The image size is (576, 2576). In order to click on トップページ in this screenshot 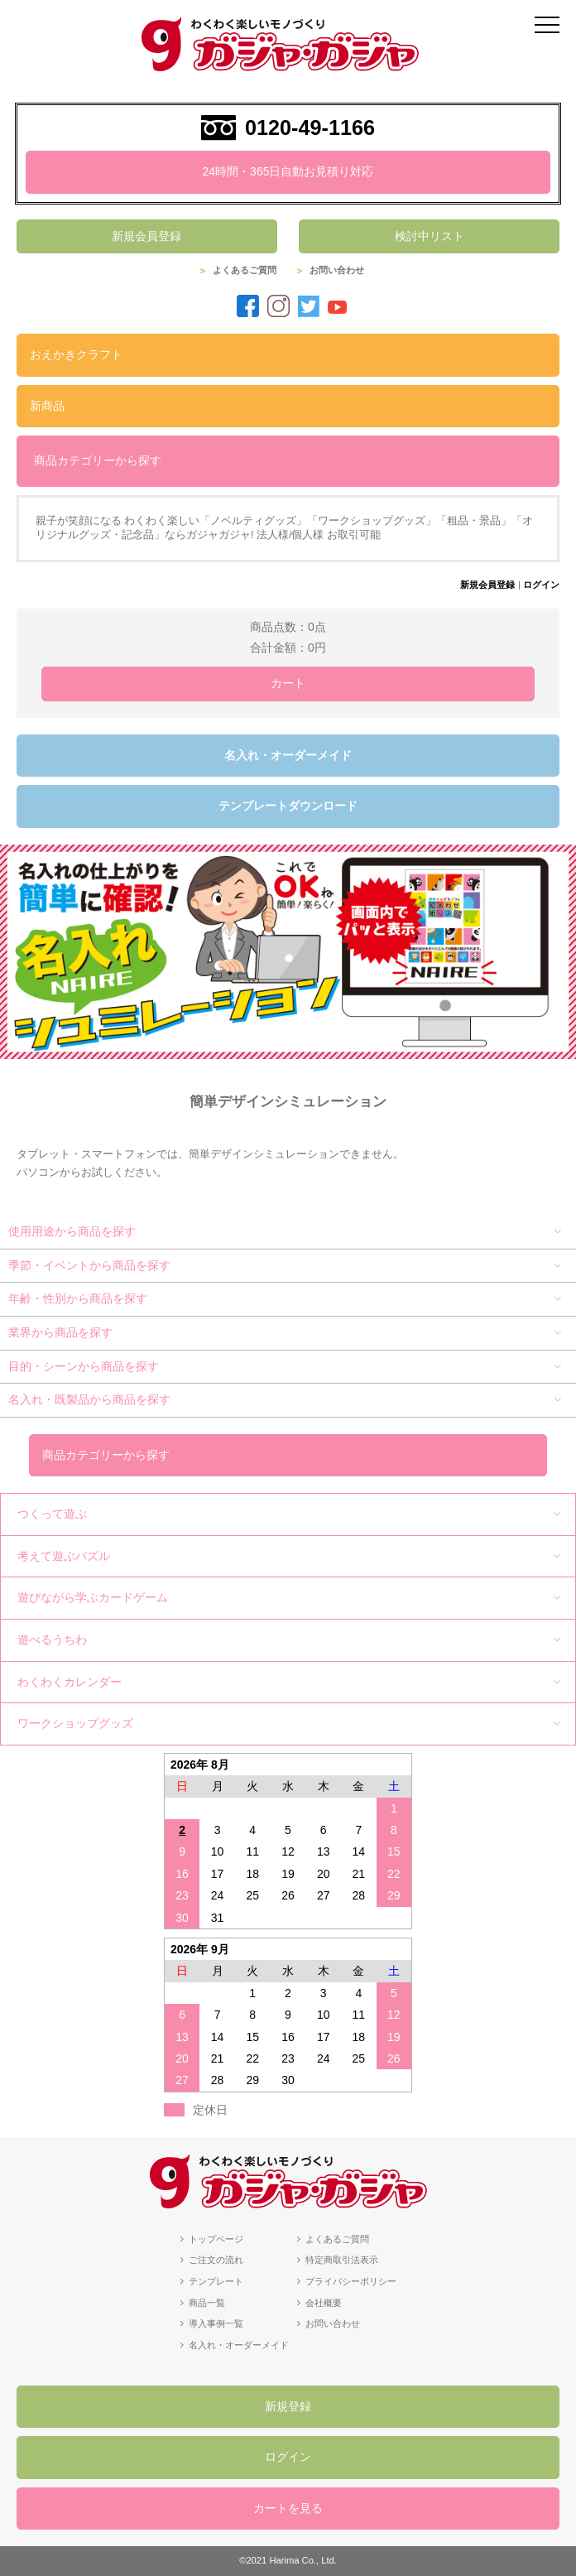, I will do `click(216, 2239)`.